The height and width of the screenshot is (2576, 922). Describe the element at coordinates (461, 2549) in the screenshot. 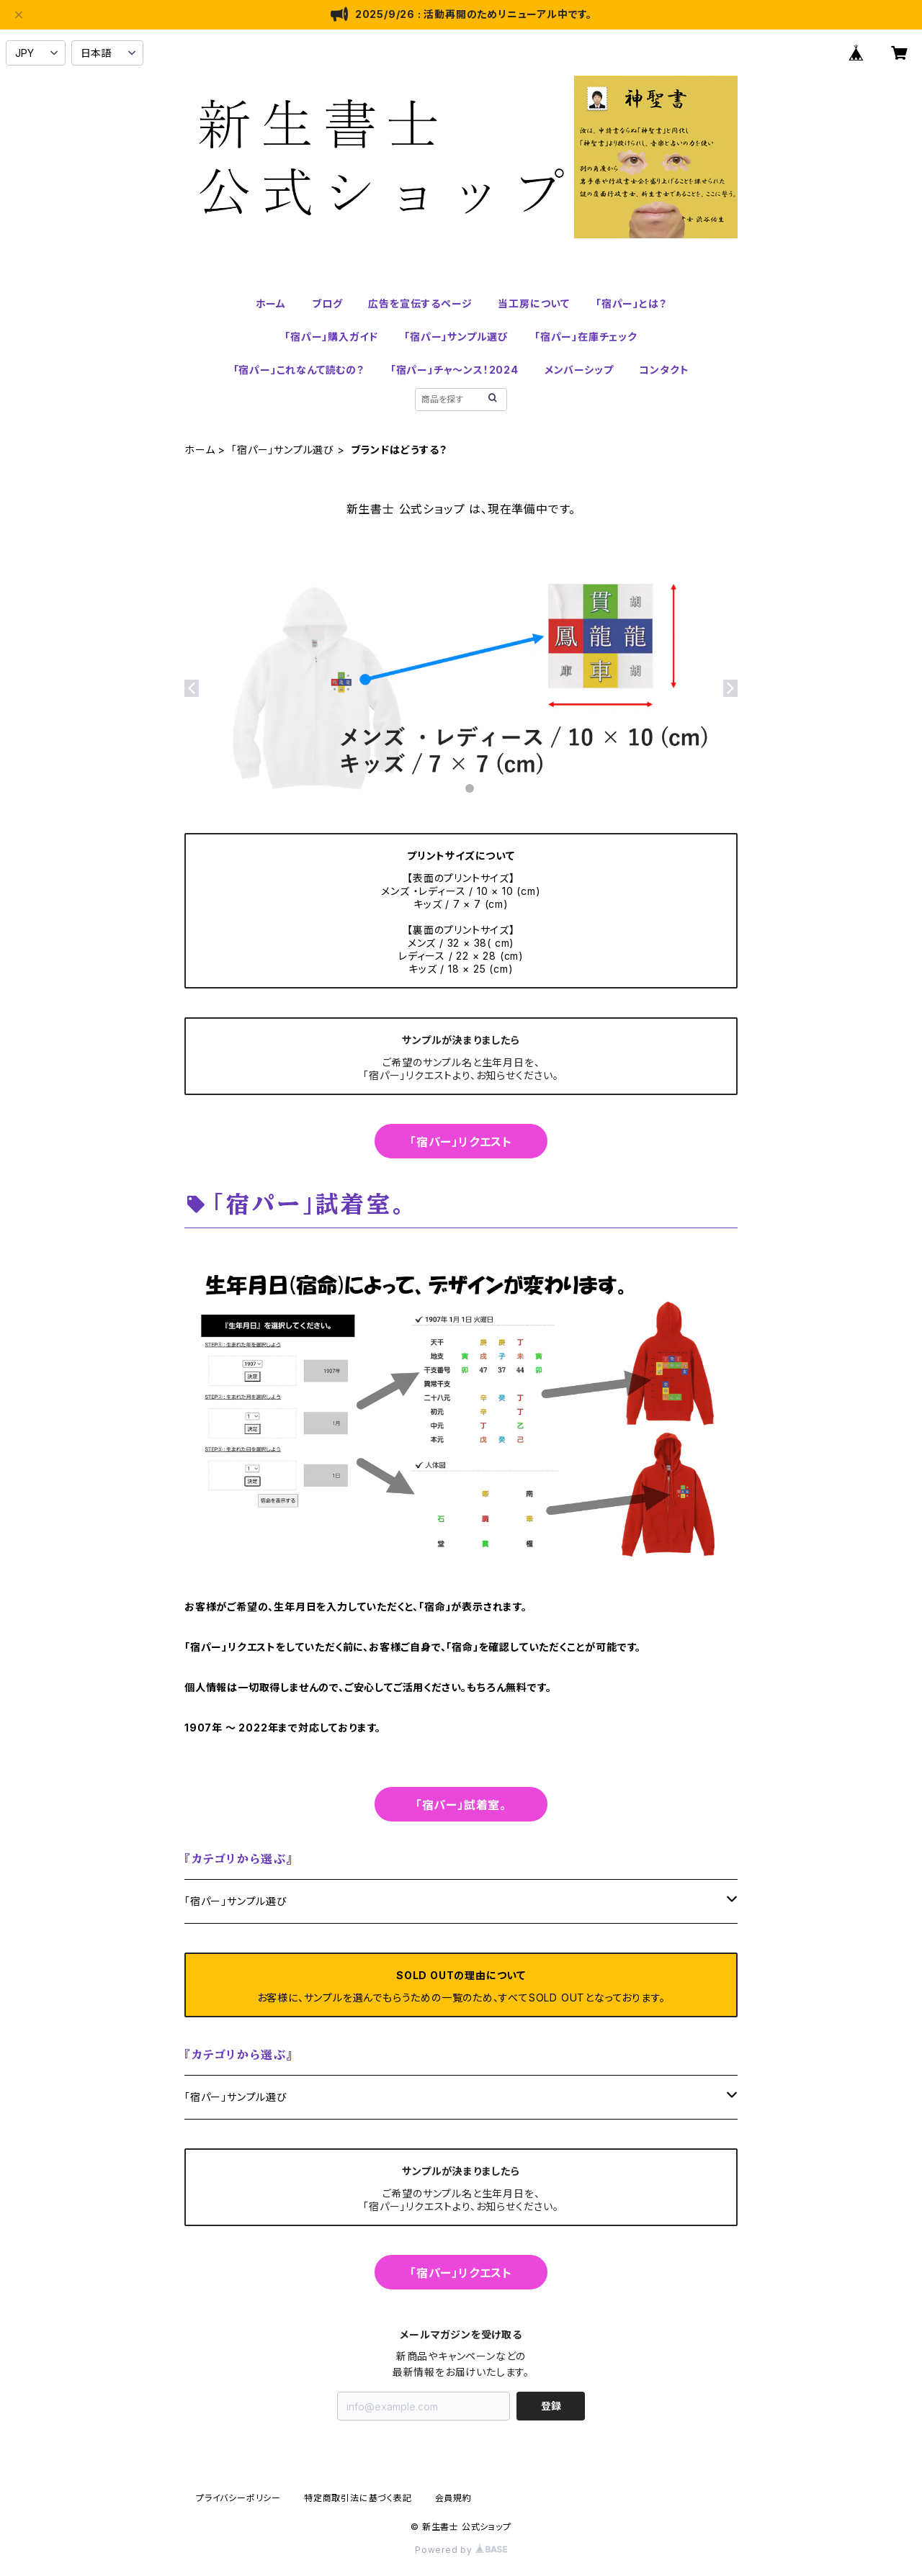

I see `Powered by` at that location.